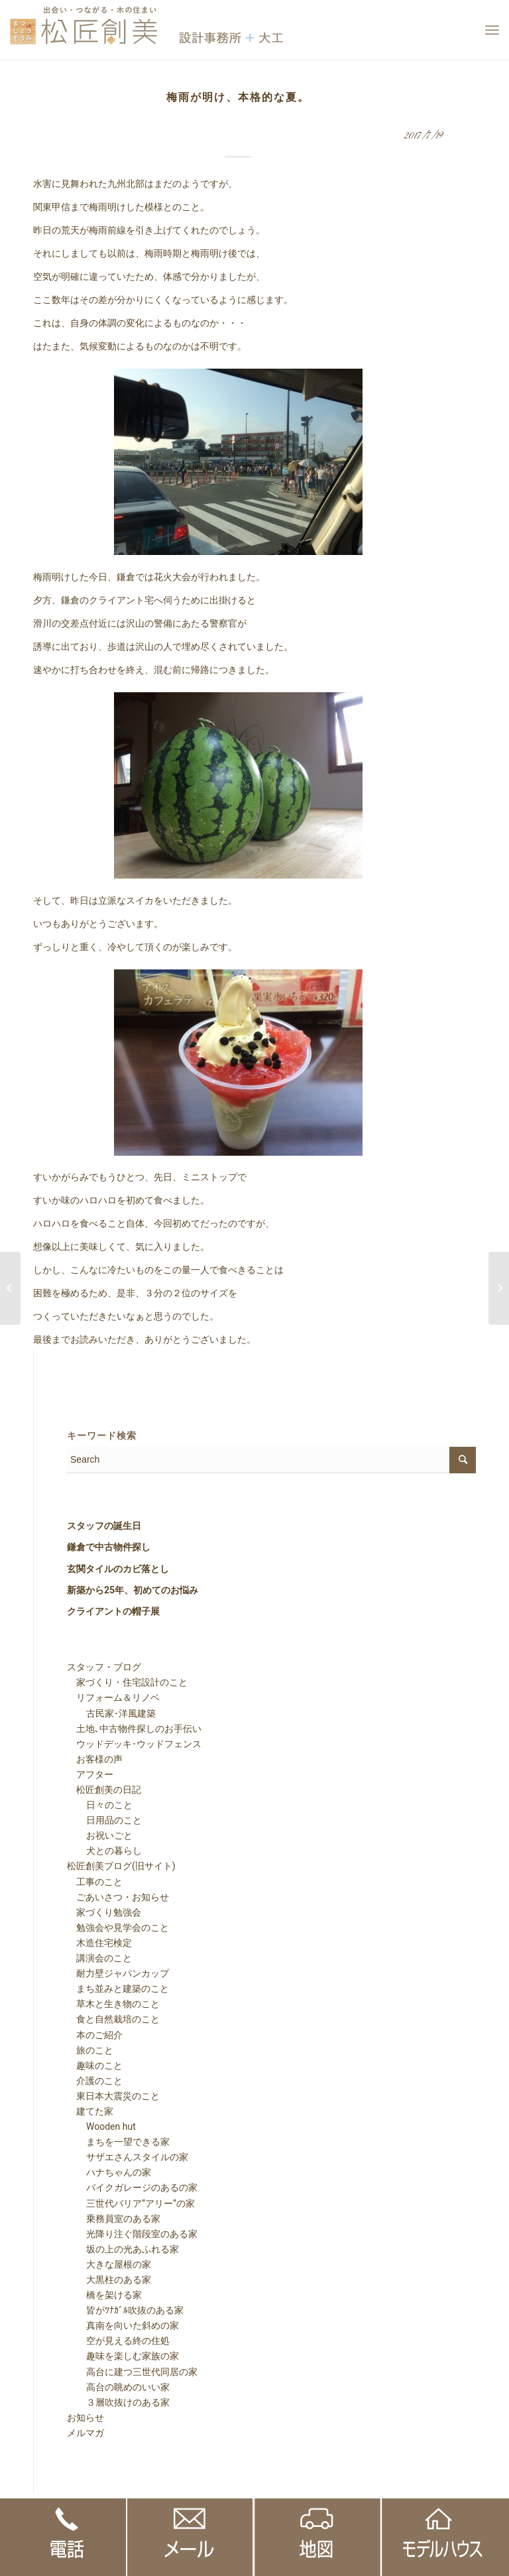 This screenshot has height=2576, width=509. What do you see at coordinates (104, 1789) in the screenshot?
I see `松匠創美の日記` at bounding box center [104, 1789].